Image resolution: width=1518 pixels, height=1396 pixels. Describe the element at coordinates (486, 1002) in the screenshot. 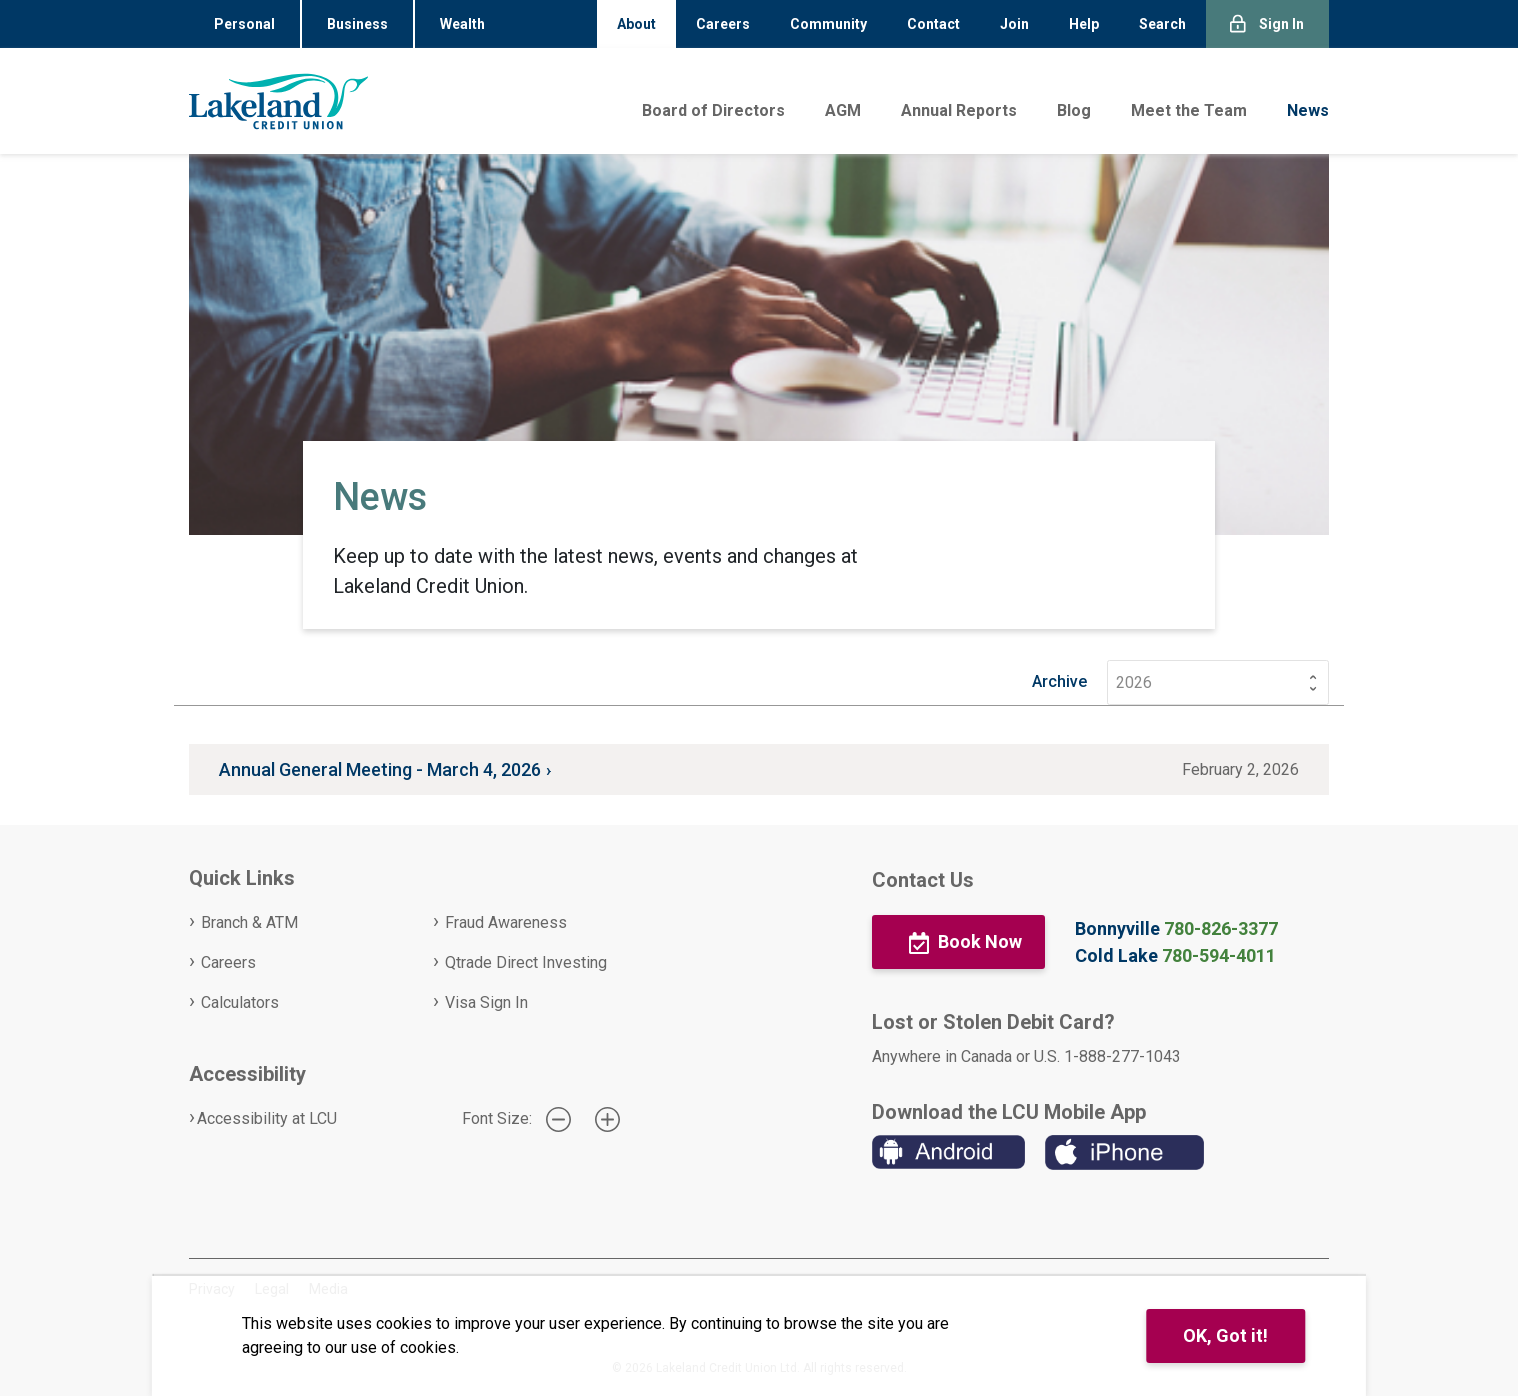

I see `Visa Sign In` at that location.